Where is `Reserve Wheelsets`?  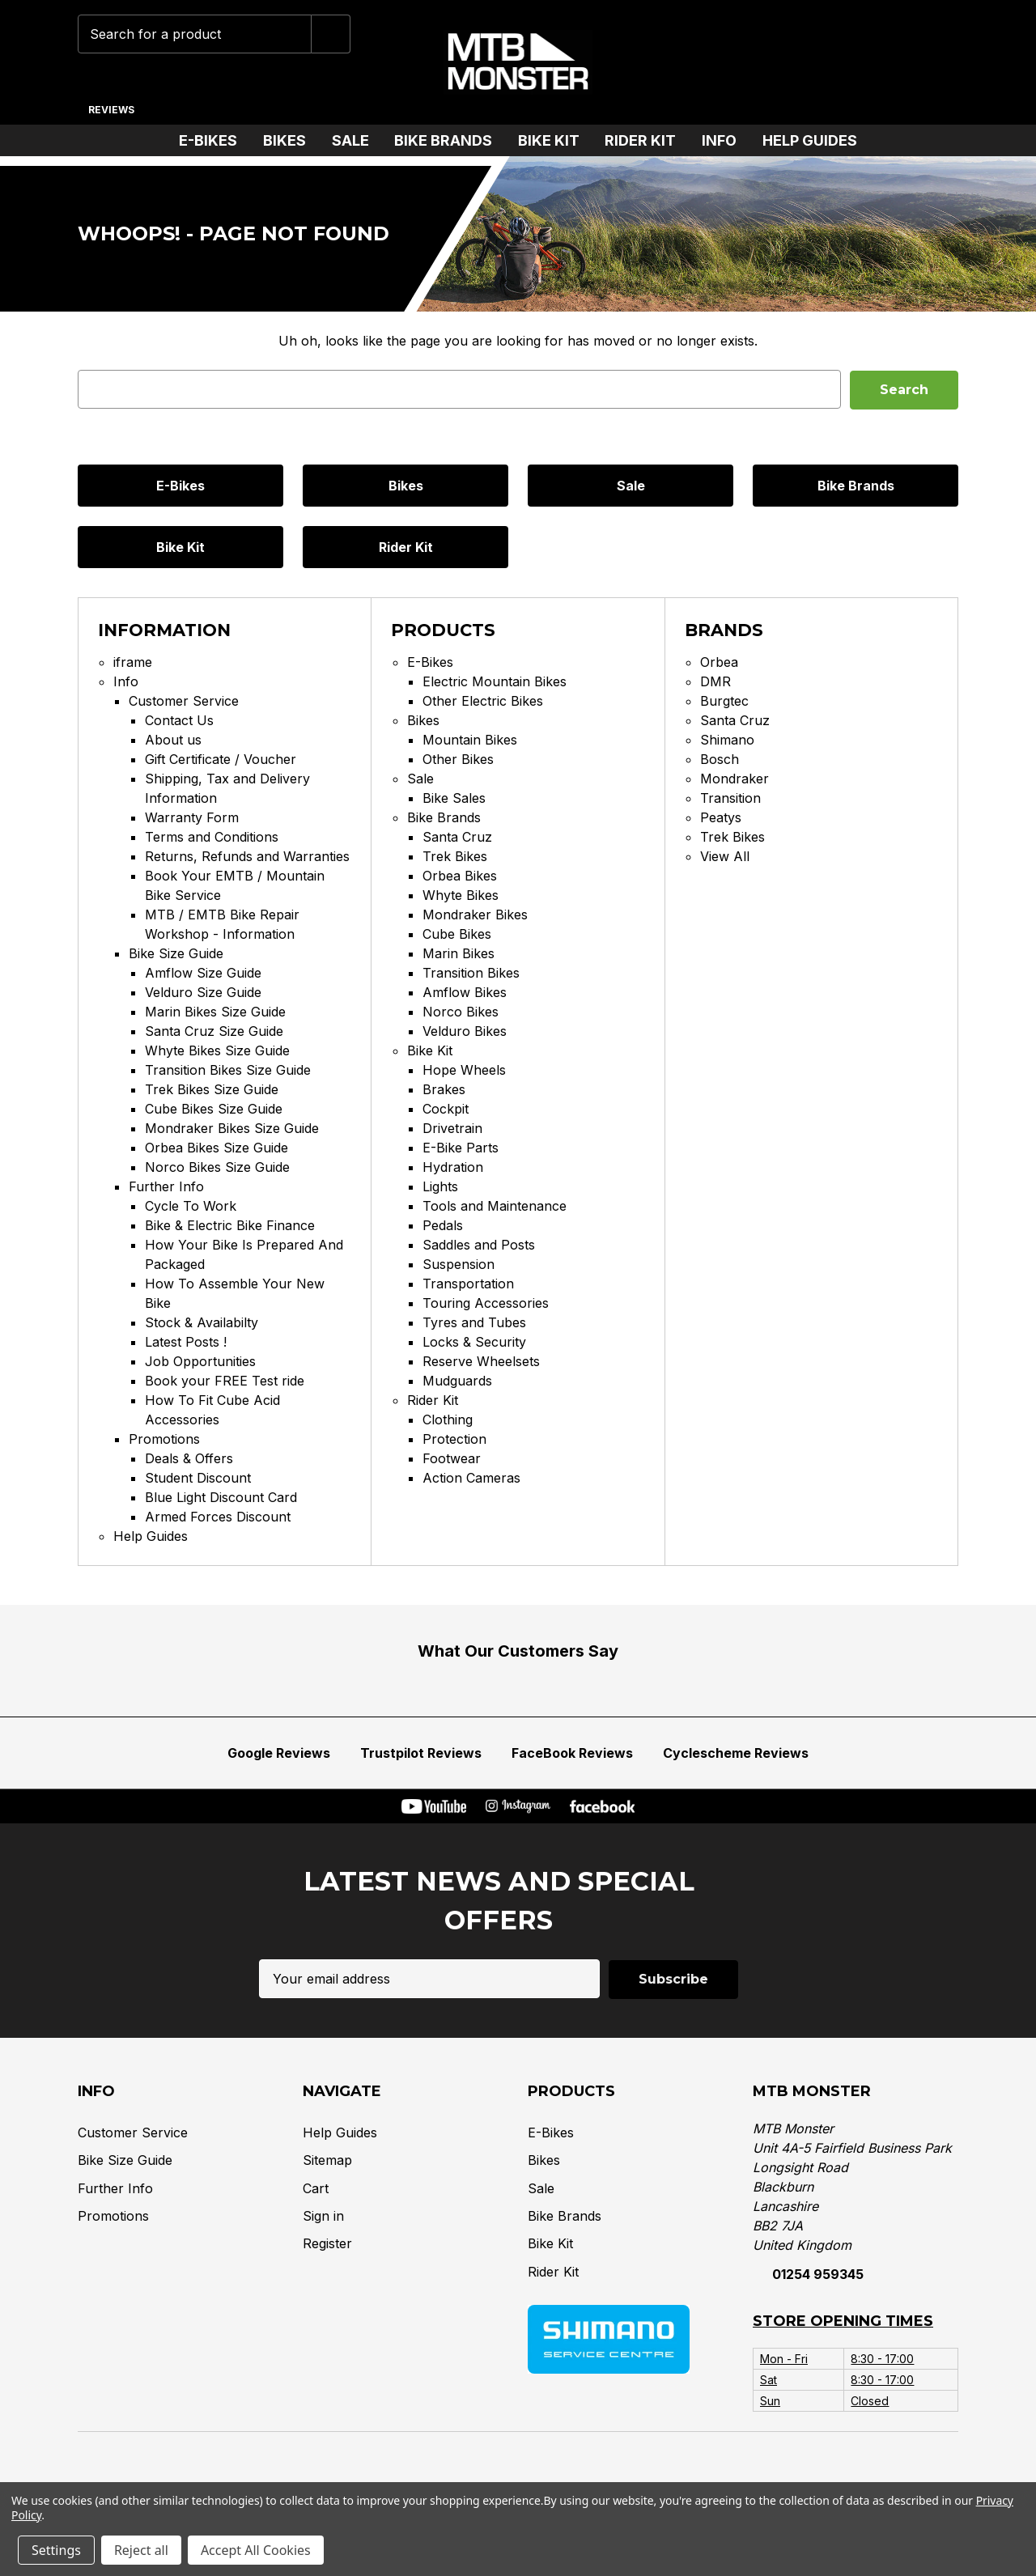
Reserve Wheelsets is located at coordinates (481, 1361).